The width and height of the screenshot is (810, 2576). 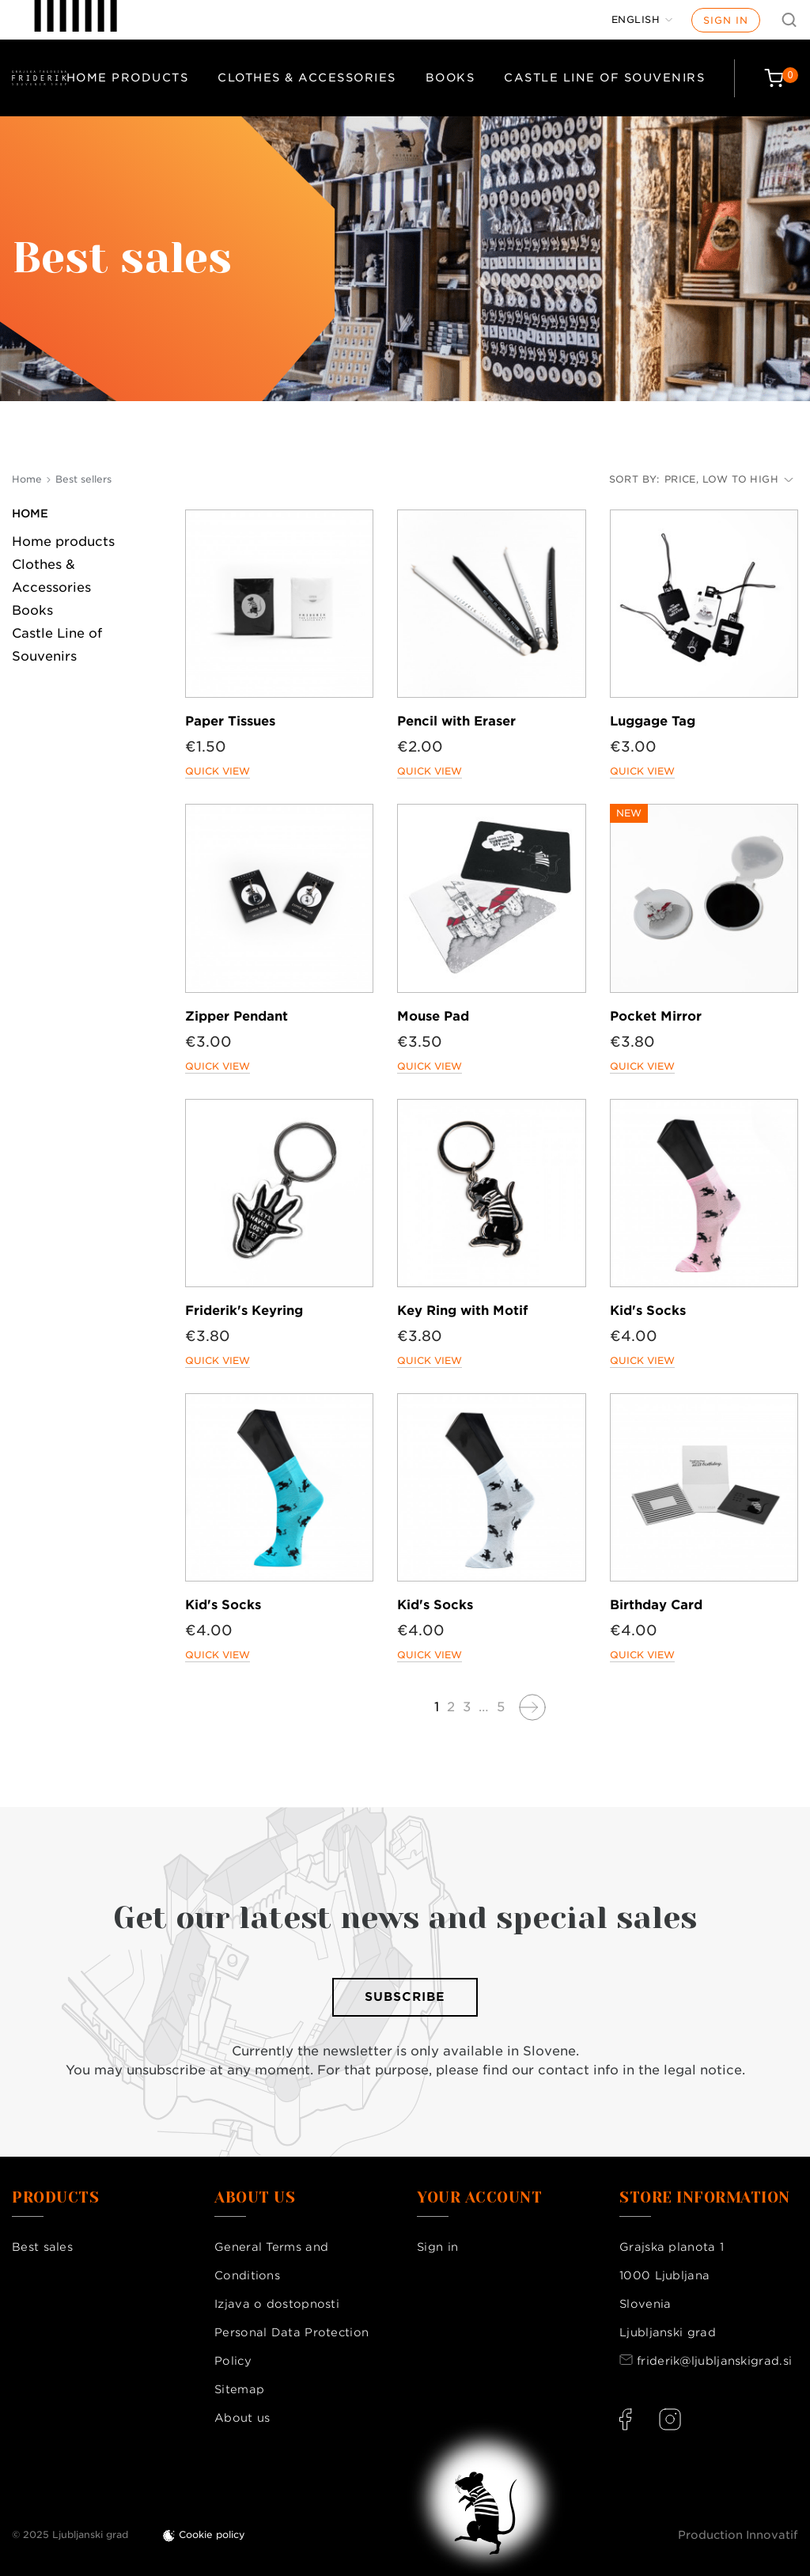 What do you see at coordinates (648, 1310) in the screenshot?
I see `Kid's Socks` at bounding box center [648, 1310].